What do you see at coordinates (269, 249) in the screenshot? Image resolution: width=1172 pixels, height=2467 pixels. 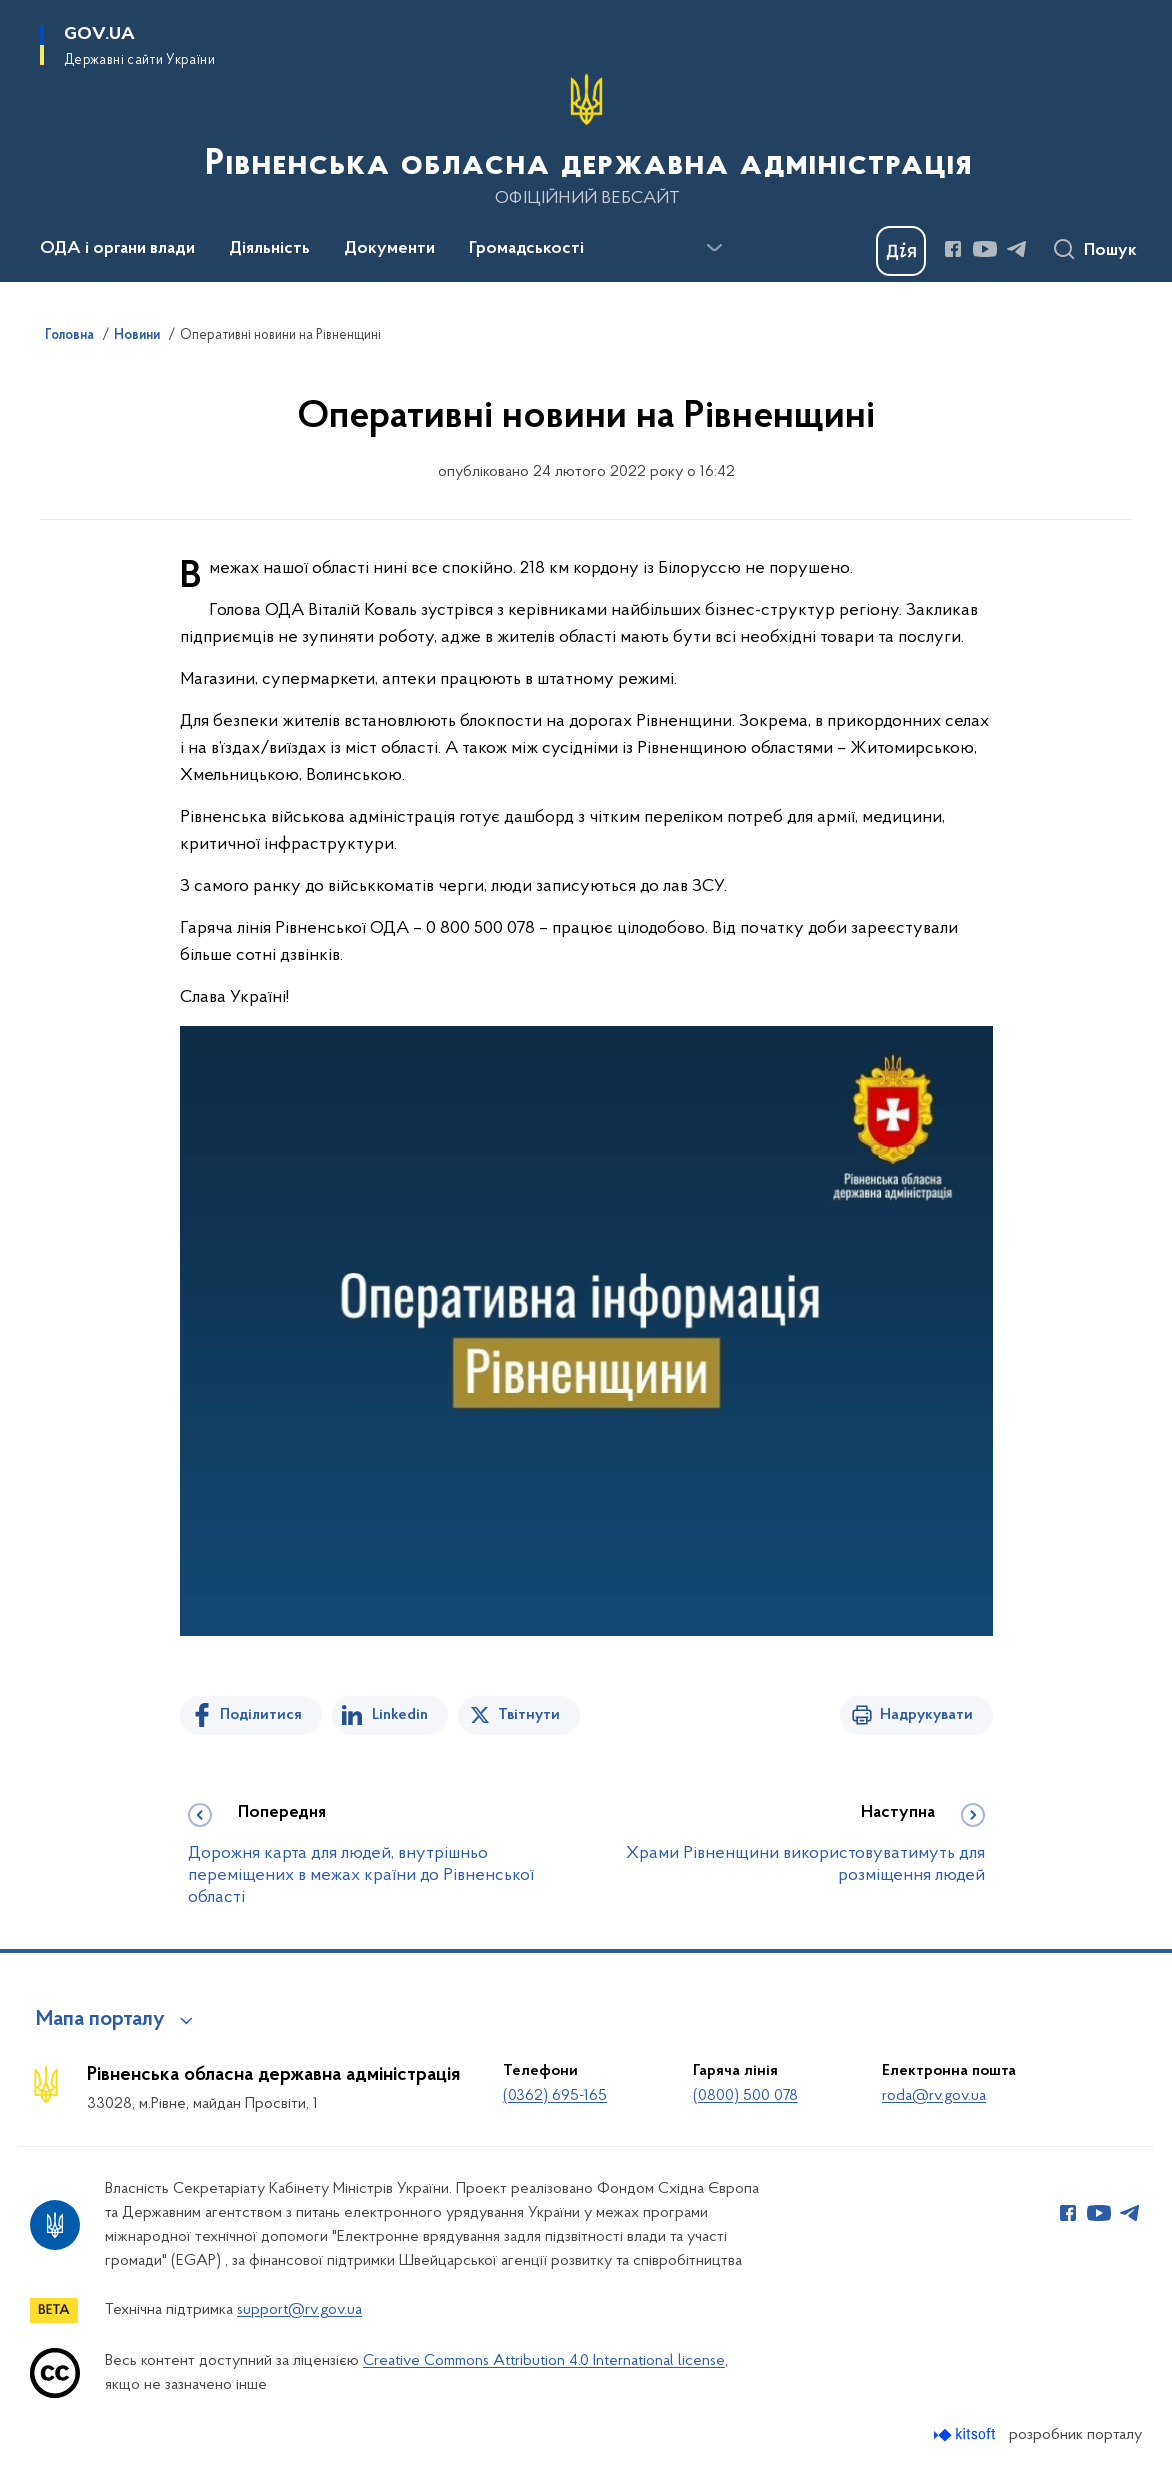 I see `Діяльність [button]` at bounding box center [269, 249].